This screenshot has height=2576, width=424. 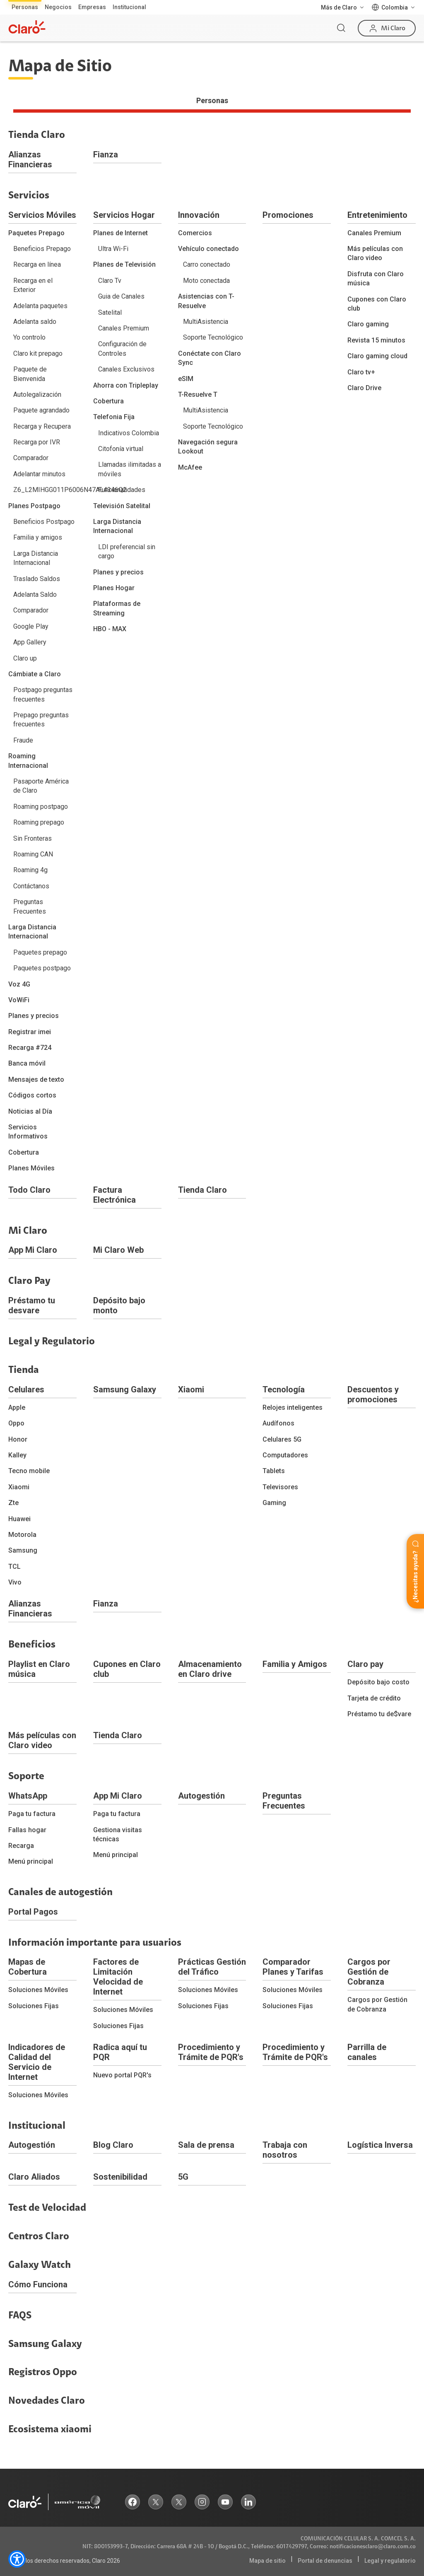 What do you see at coordinates (35, 558) in the screenshot?
I see `Larga Distancia Internacional` at bounding box center [35, 558].